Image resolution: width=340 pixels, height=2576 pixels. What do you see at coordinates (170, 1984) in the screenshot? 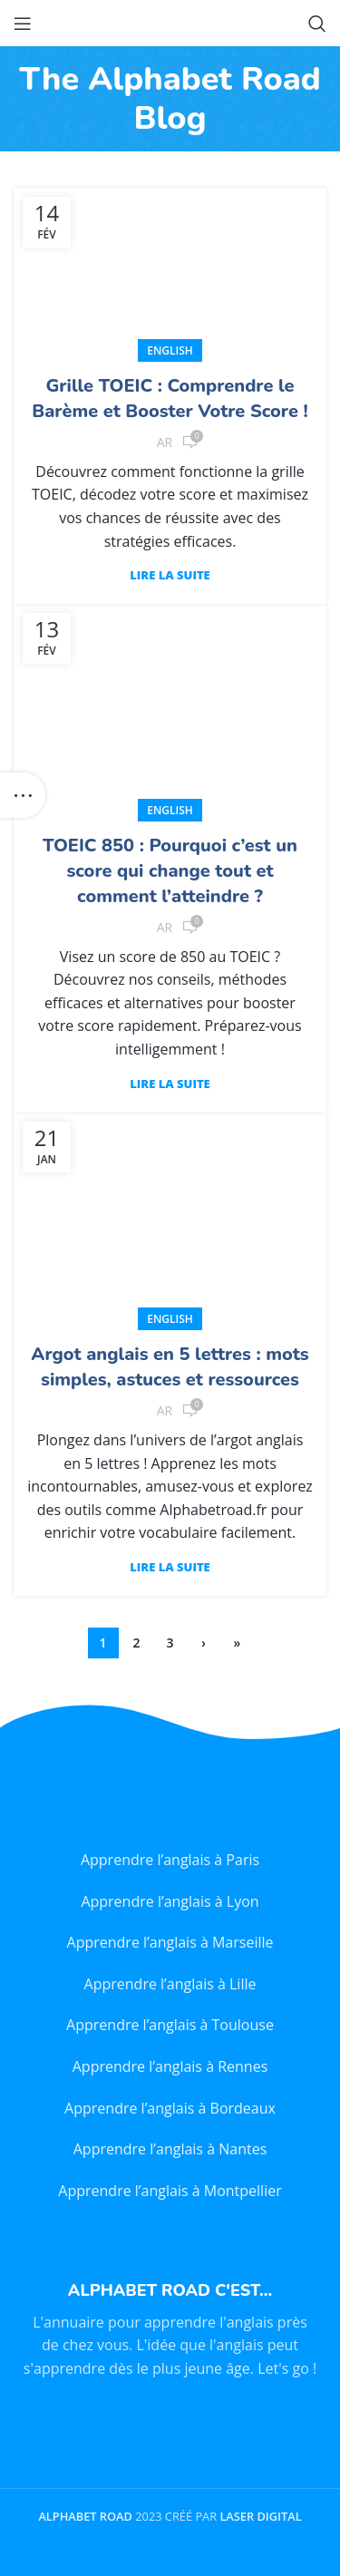
I see `Apprendre l’anglais à Lille` at bounding box center [170, 1984].